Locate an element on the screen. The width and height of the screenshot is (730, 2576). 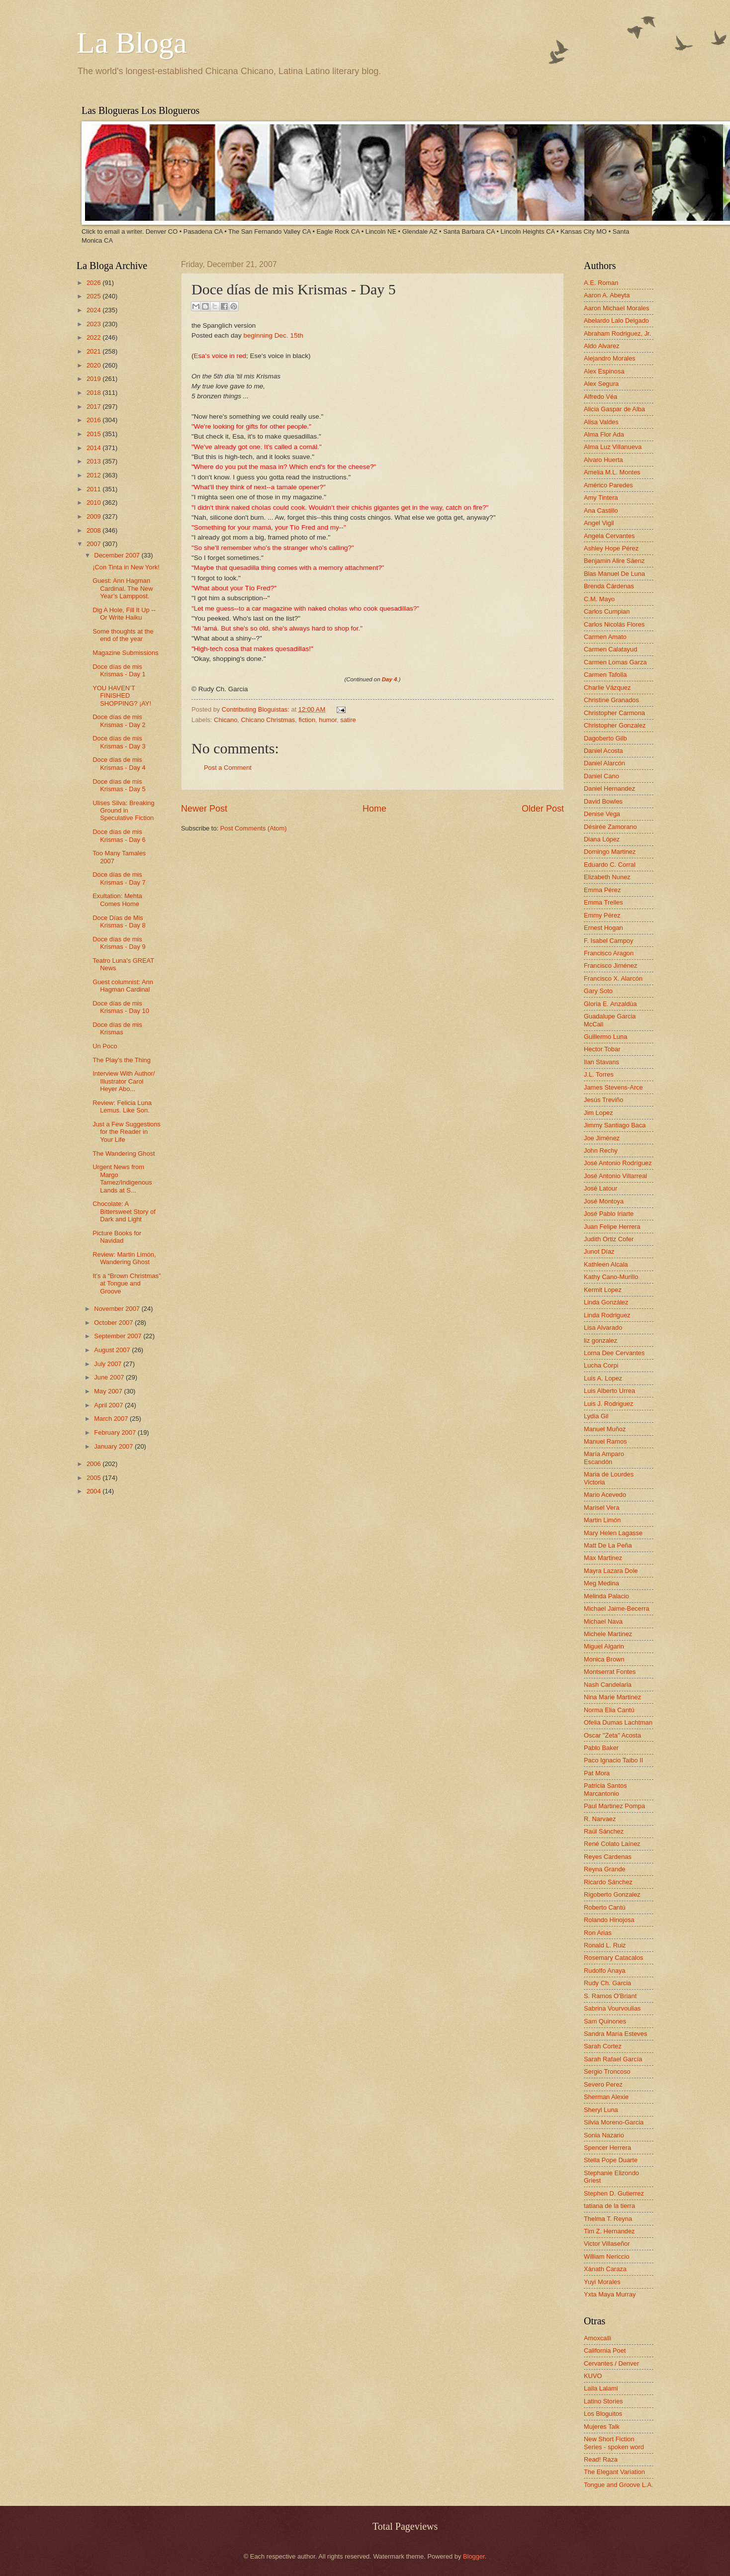
Jimmy Santiago Baca is located at coordinates (615, 1125).